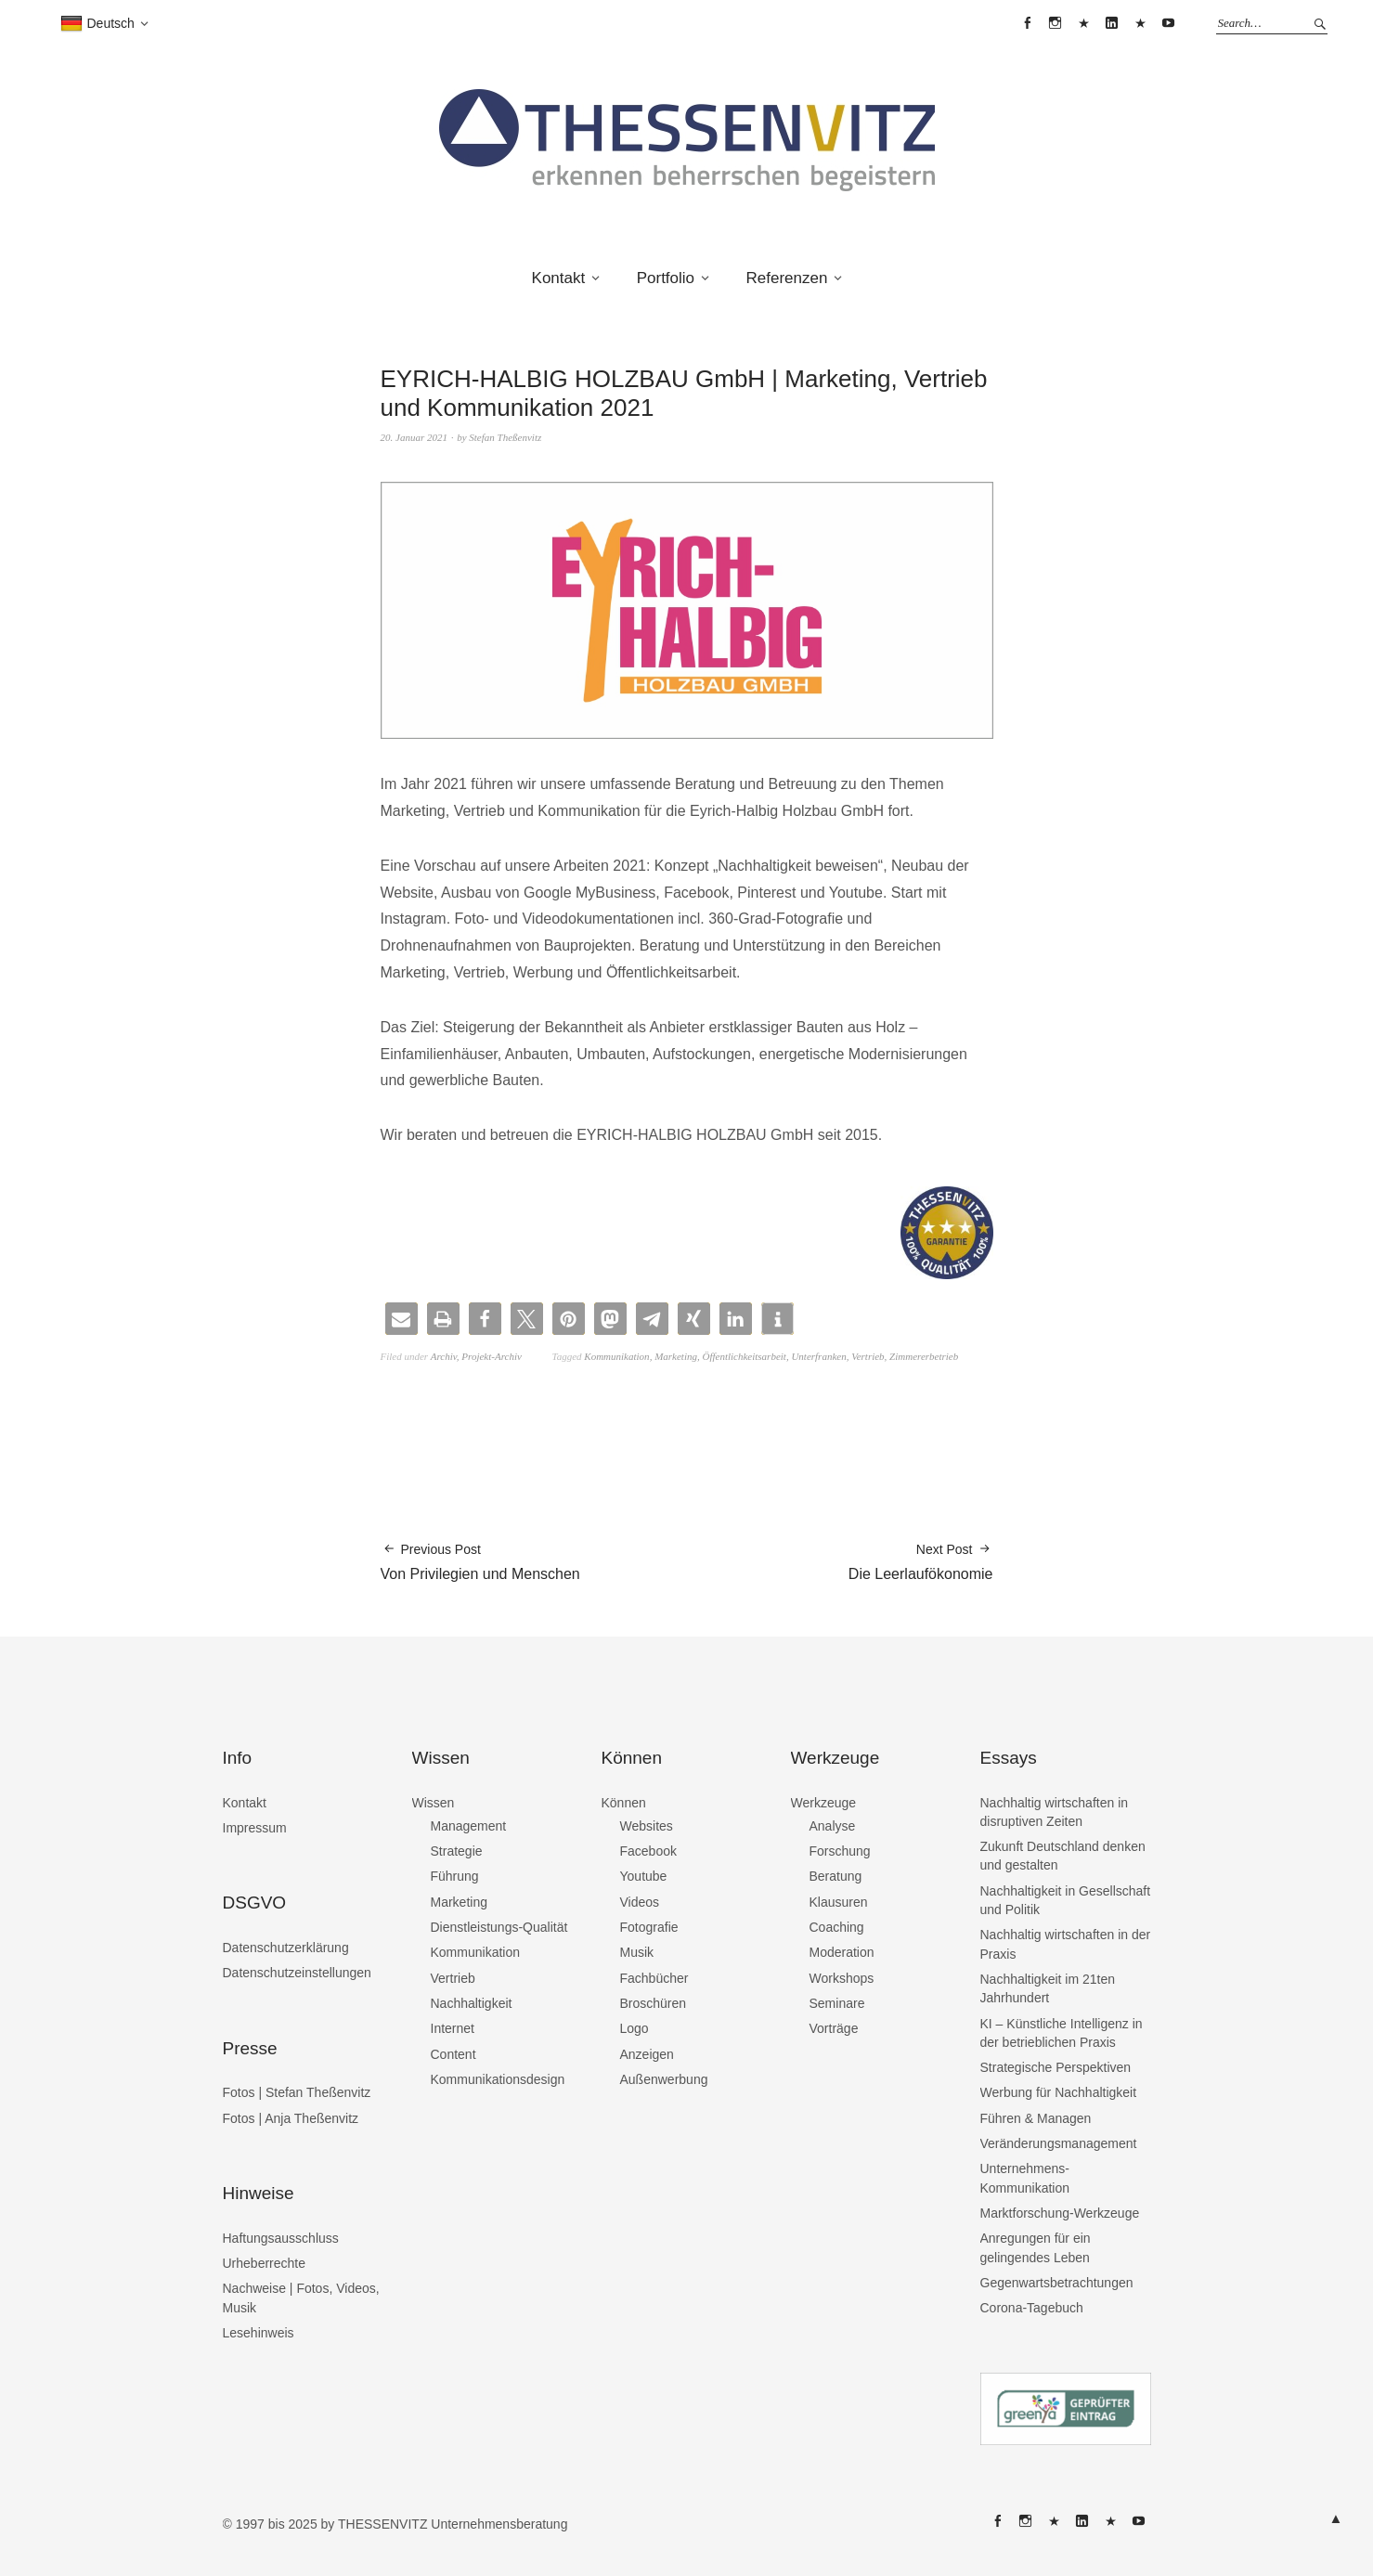 The height and width of the screenshot is (2576, 1373). What do you see at coordinates (414, 437) in the screenshot?
I see `20. Januar 2021` at bounding box center [414, 437].